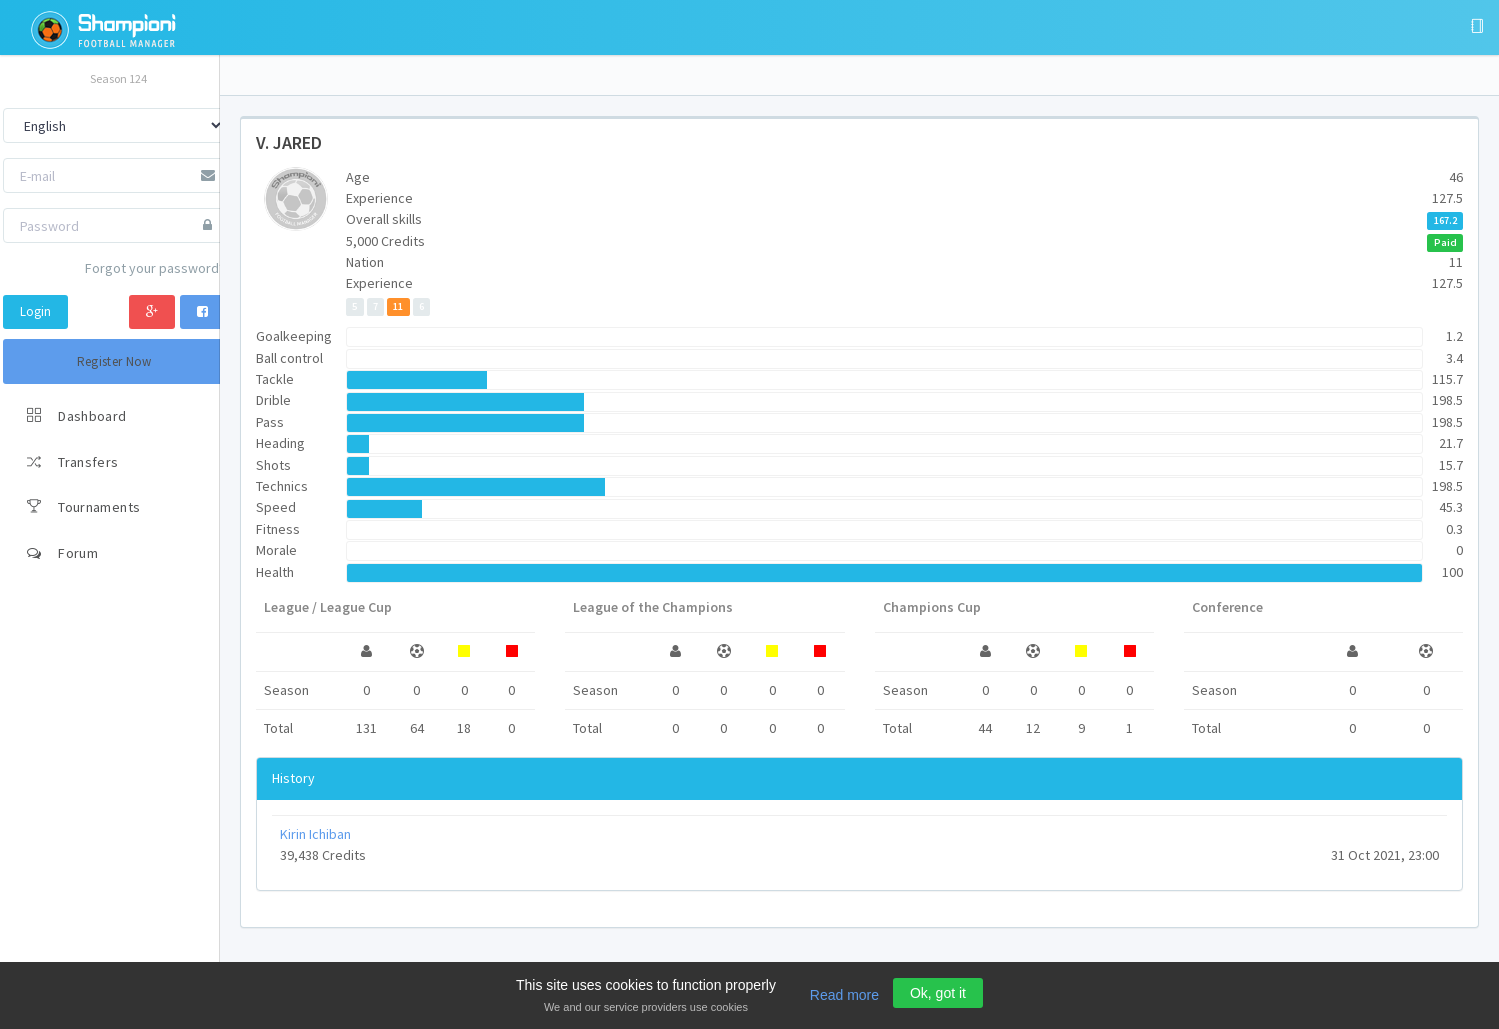  Describe the element at coordinates (114, 361) in the screenshot. I see `Register Now` at that location.